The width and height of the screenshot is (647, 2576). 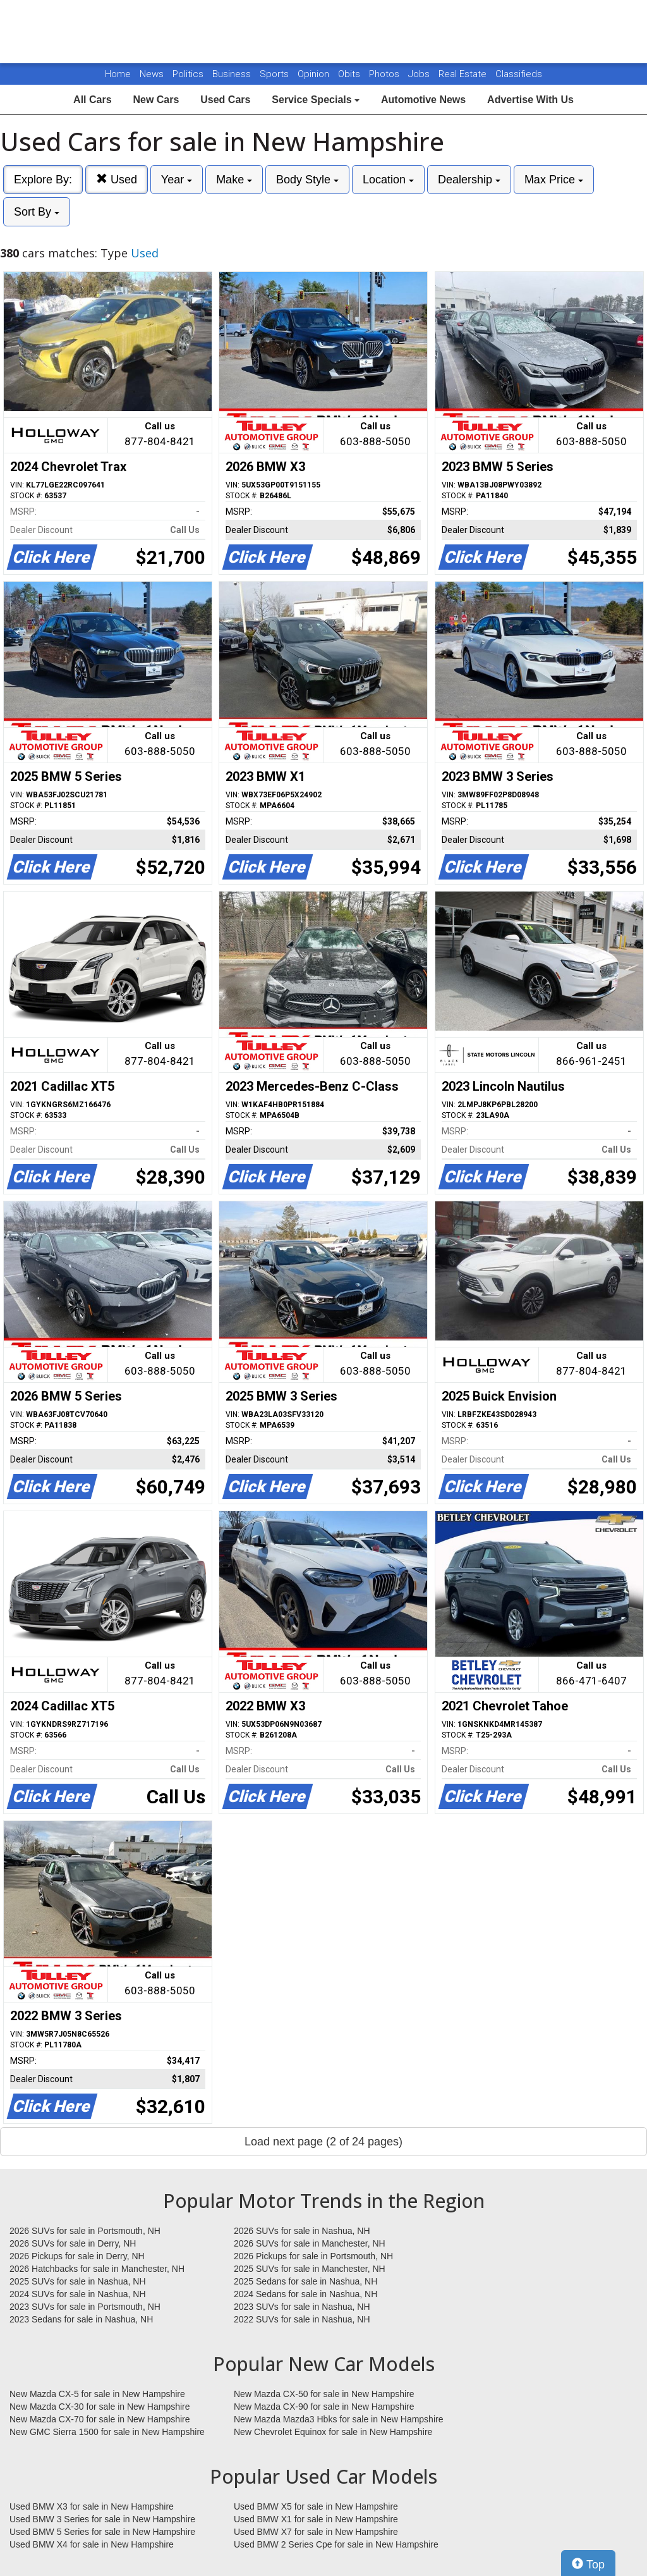 I want to click on 2026 Hatchbacks for sale in Manchester, NH, so click(x=96, y=2269).